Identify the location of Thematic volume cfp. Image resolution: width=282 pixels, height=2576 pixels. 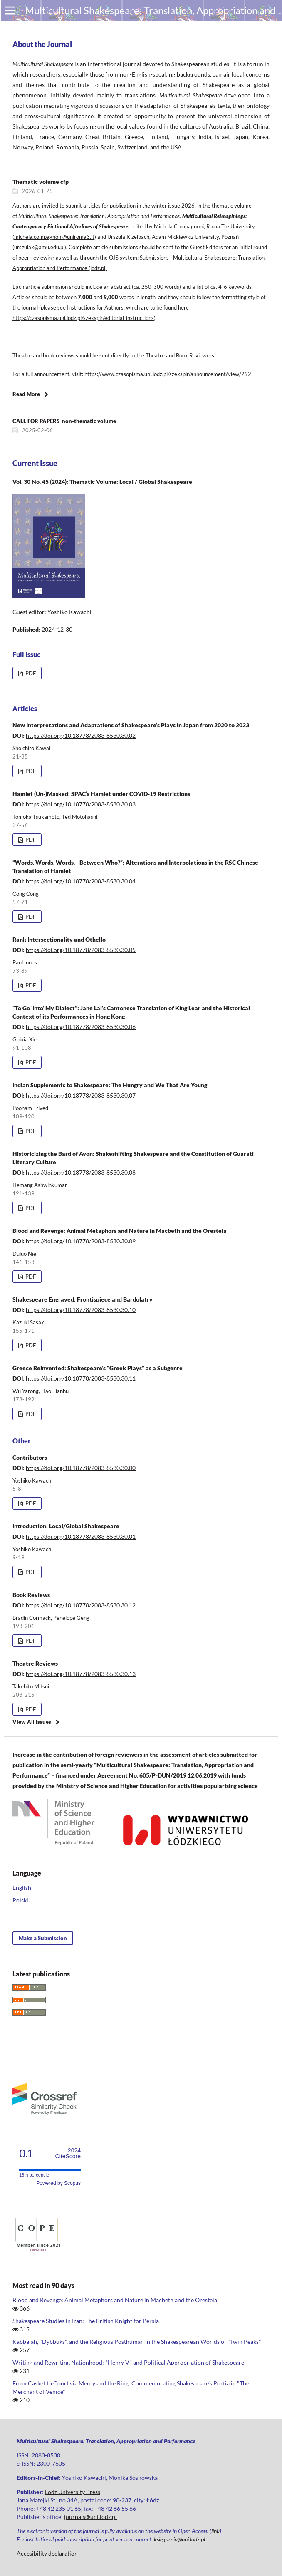
(40, 181).